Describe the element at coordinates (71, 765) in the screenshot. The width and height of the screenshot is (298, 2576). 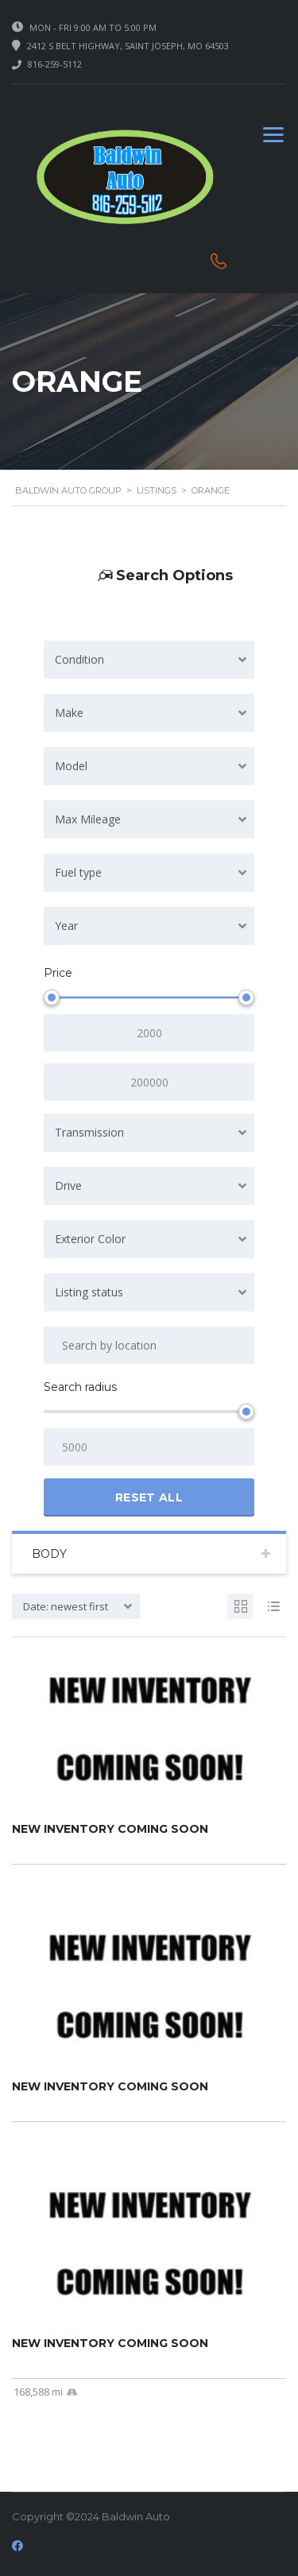
I see `Model [textbox]` at that location.